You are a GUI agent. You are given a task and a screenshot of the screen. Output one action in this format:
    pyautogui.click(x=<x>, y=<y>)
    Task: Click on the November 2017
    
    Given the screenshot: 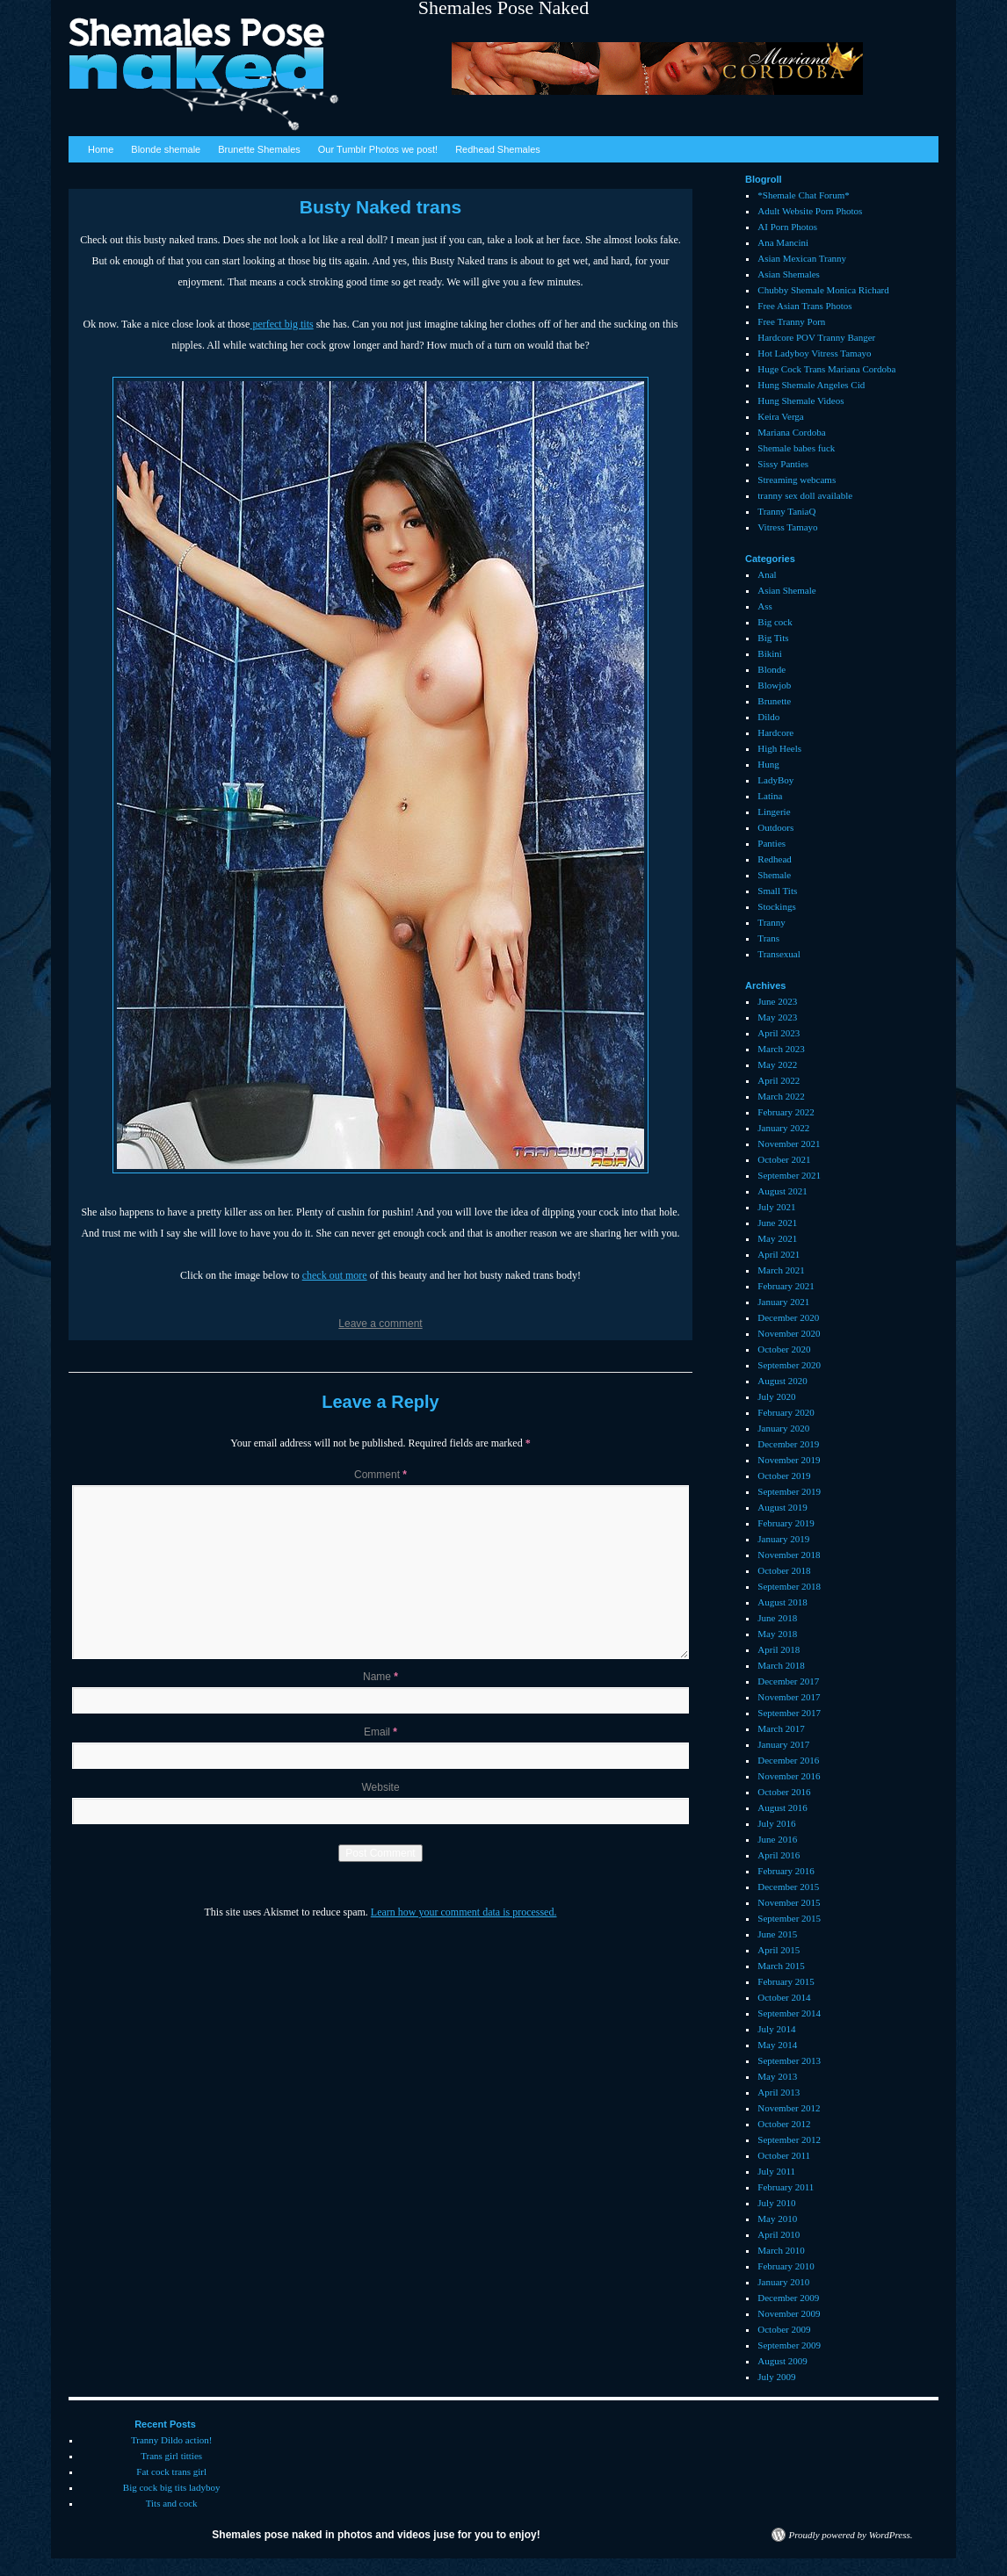 What is the action you would take?
    pyautogui.click(x=788, y=1697)
    